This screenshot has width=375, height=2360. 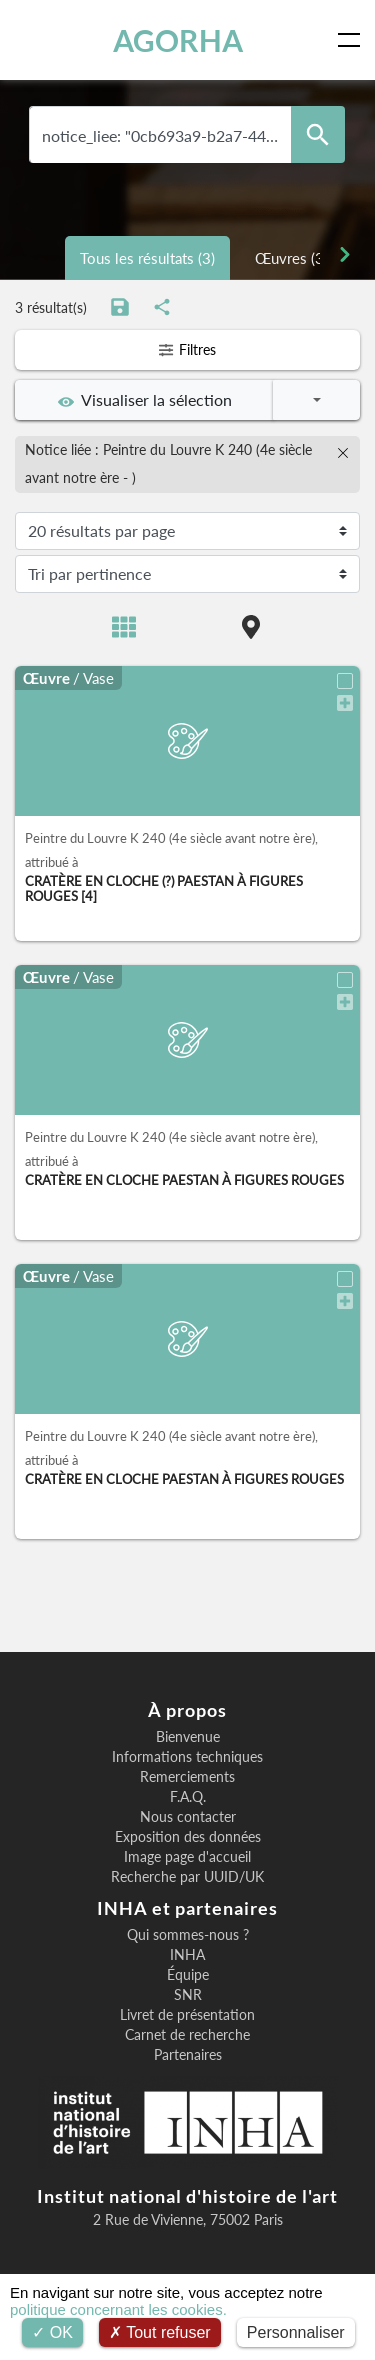 I want to click on Visualiser la sélection, so click(x=145, y=400).